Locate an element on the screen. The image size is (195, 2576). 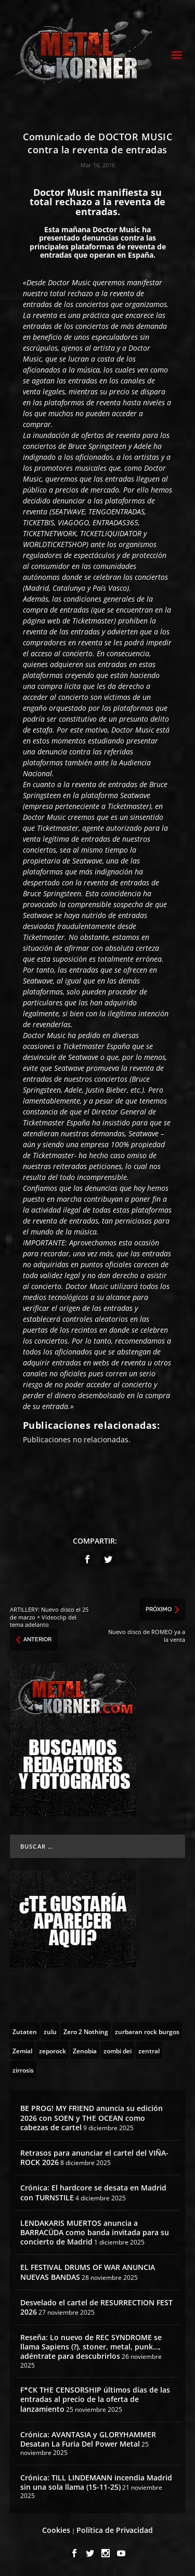
BE PROG! MY FRIEND anuncia su edición 2026 con SOEN y THE OCEAN como cabezas de cartel is located at coordinates (91, 2117).